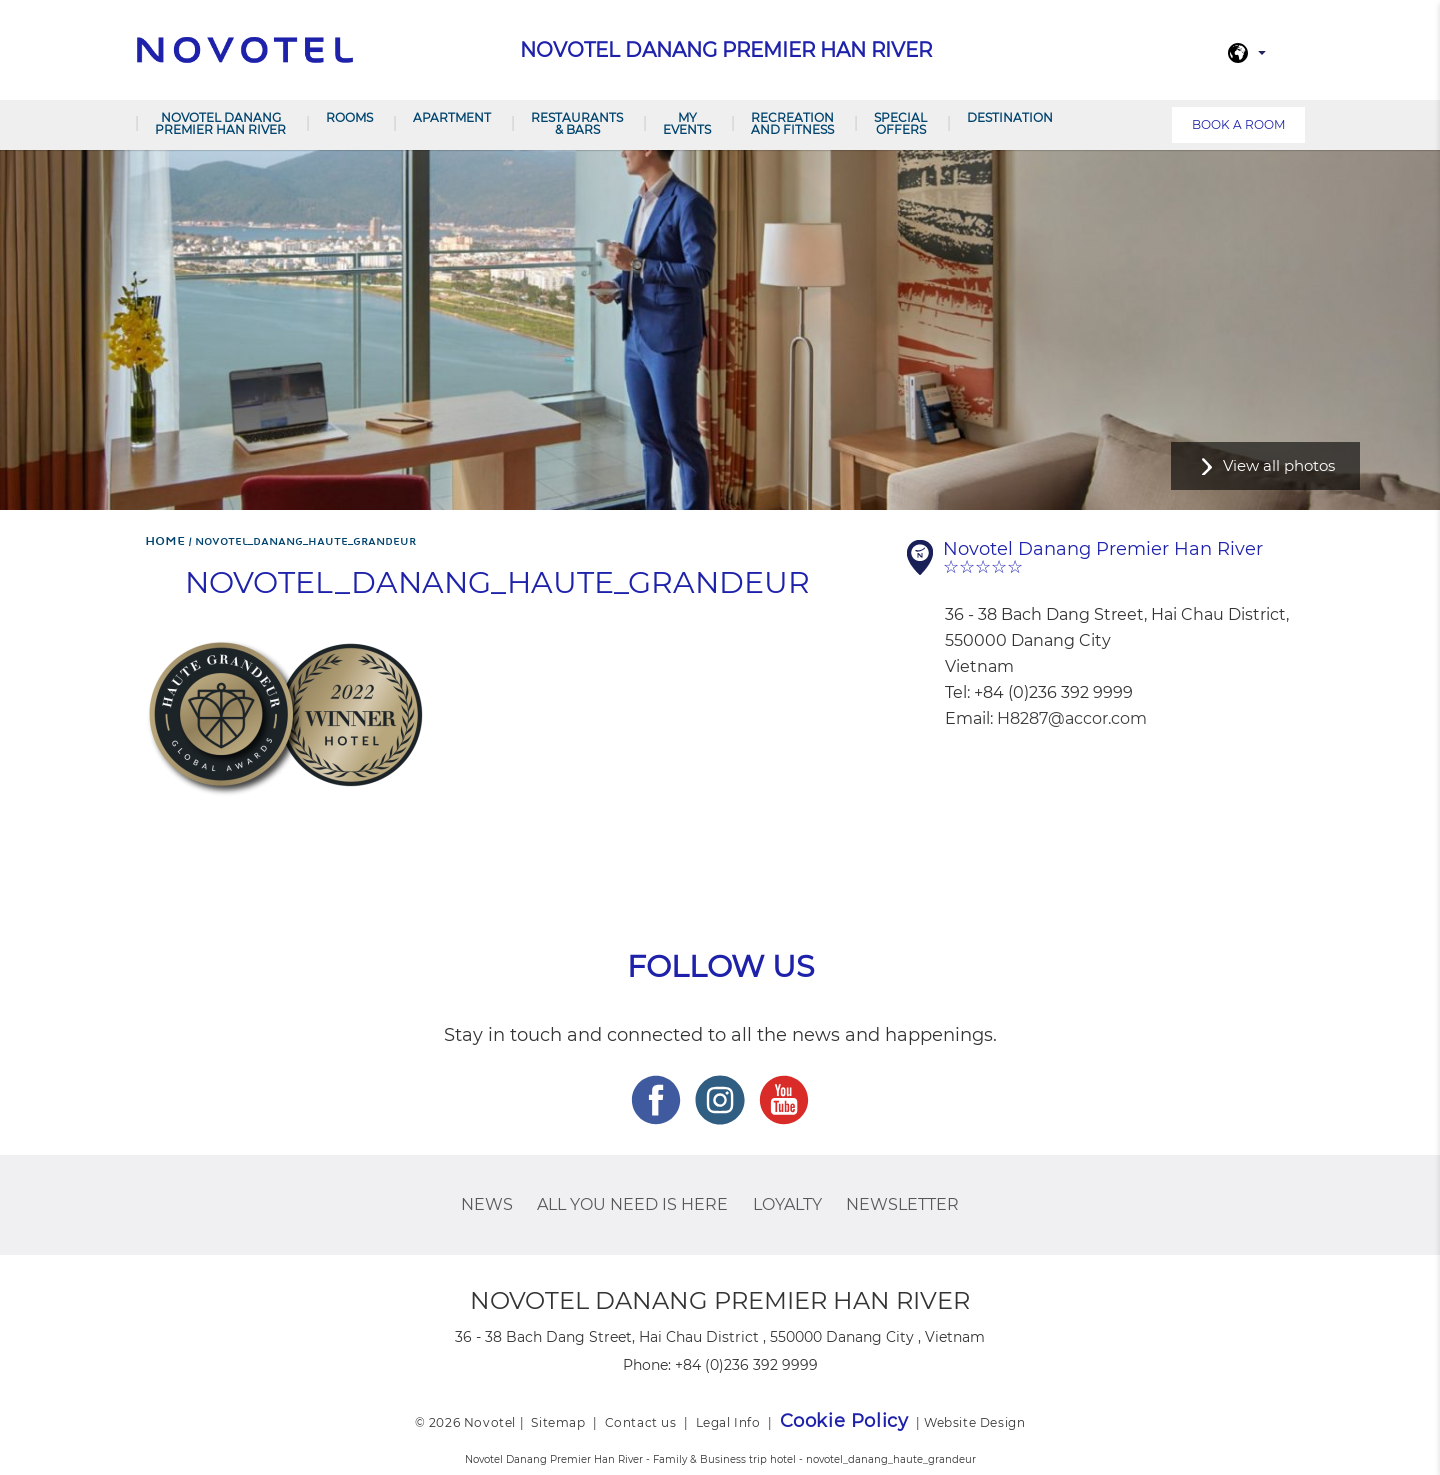  What do you see at coordinates (728, 1422) in the screenshot?
I see `Legal Info` at bounding box center [728, 1422].